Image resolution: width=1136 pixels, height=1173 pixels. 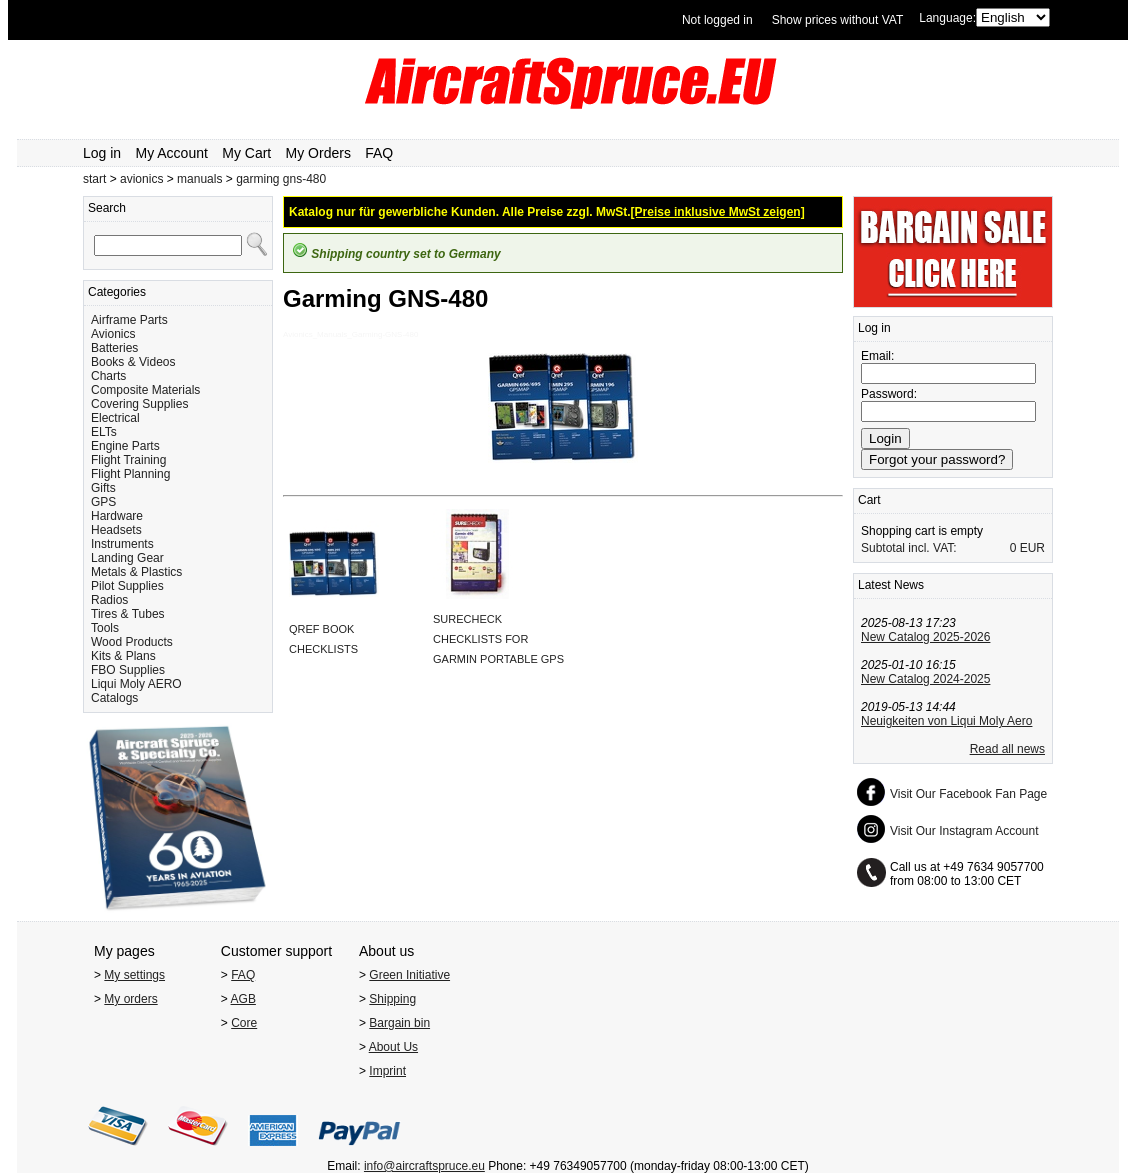 I want to click on My Orders, so click(x=318, y=153).